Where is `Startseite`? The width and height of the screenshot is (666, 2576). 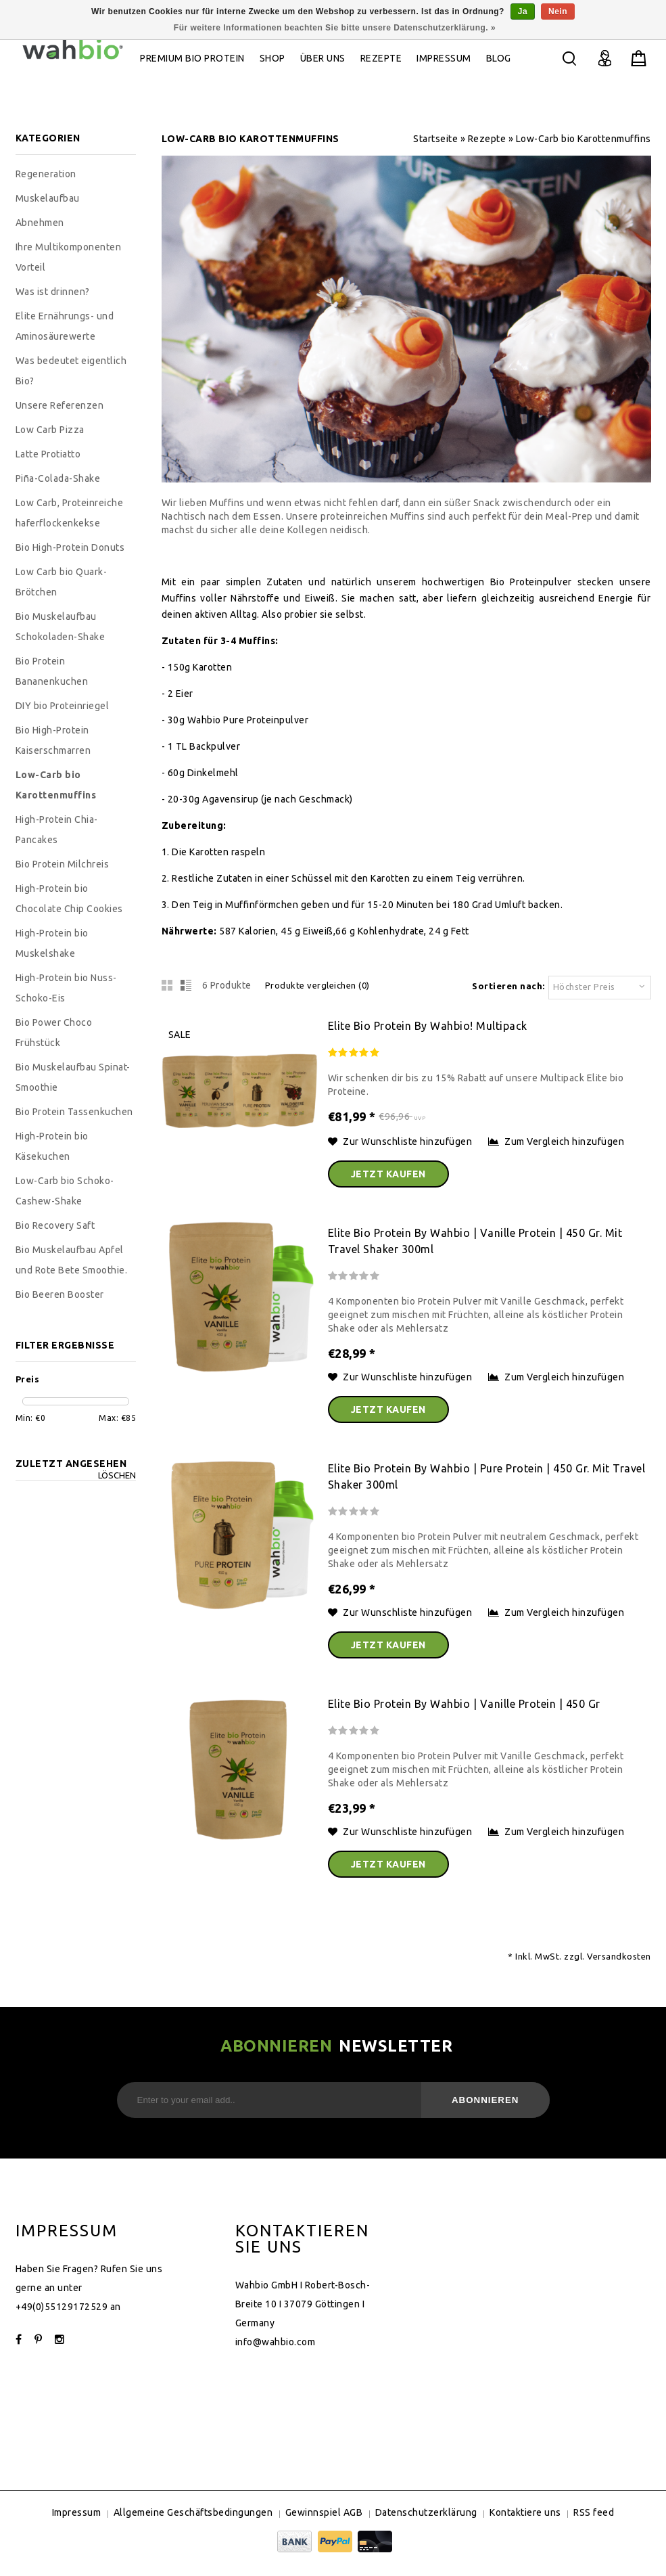
Startseite is located at coordinates (435, 138).